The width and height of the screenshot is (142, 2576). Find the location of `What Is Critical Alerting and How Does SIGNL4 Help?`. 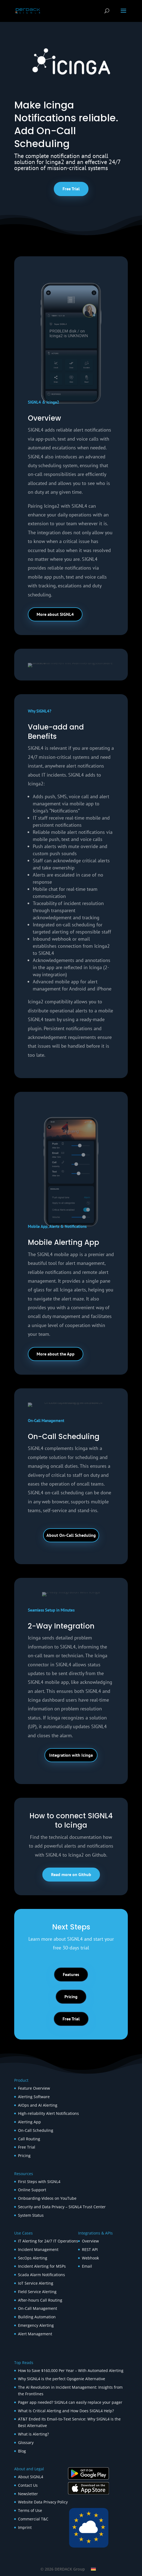

What Is Critical Alerting and How Does SIGNL4 Help? is located at coordinates (66, 2410).